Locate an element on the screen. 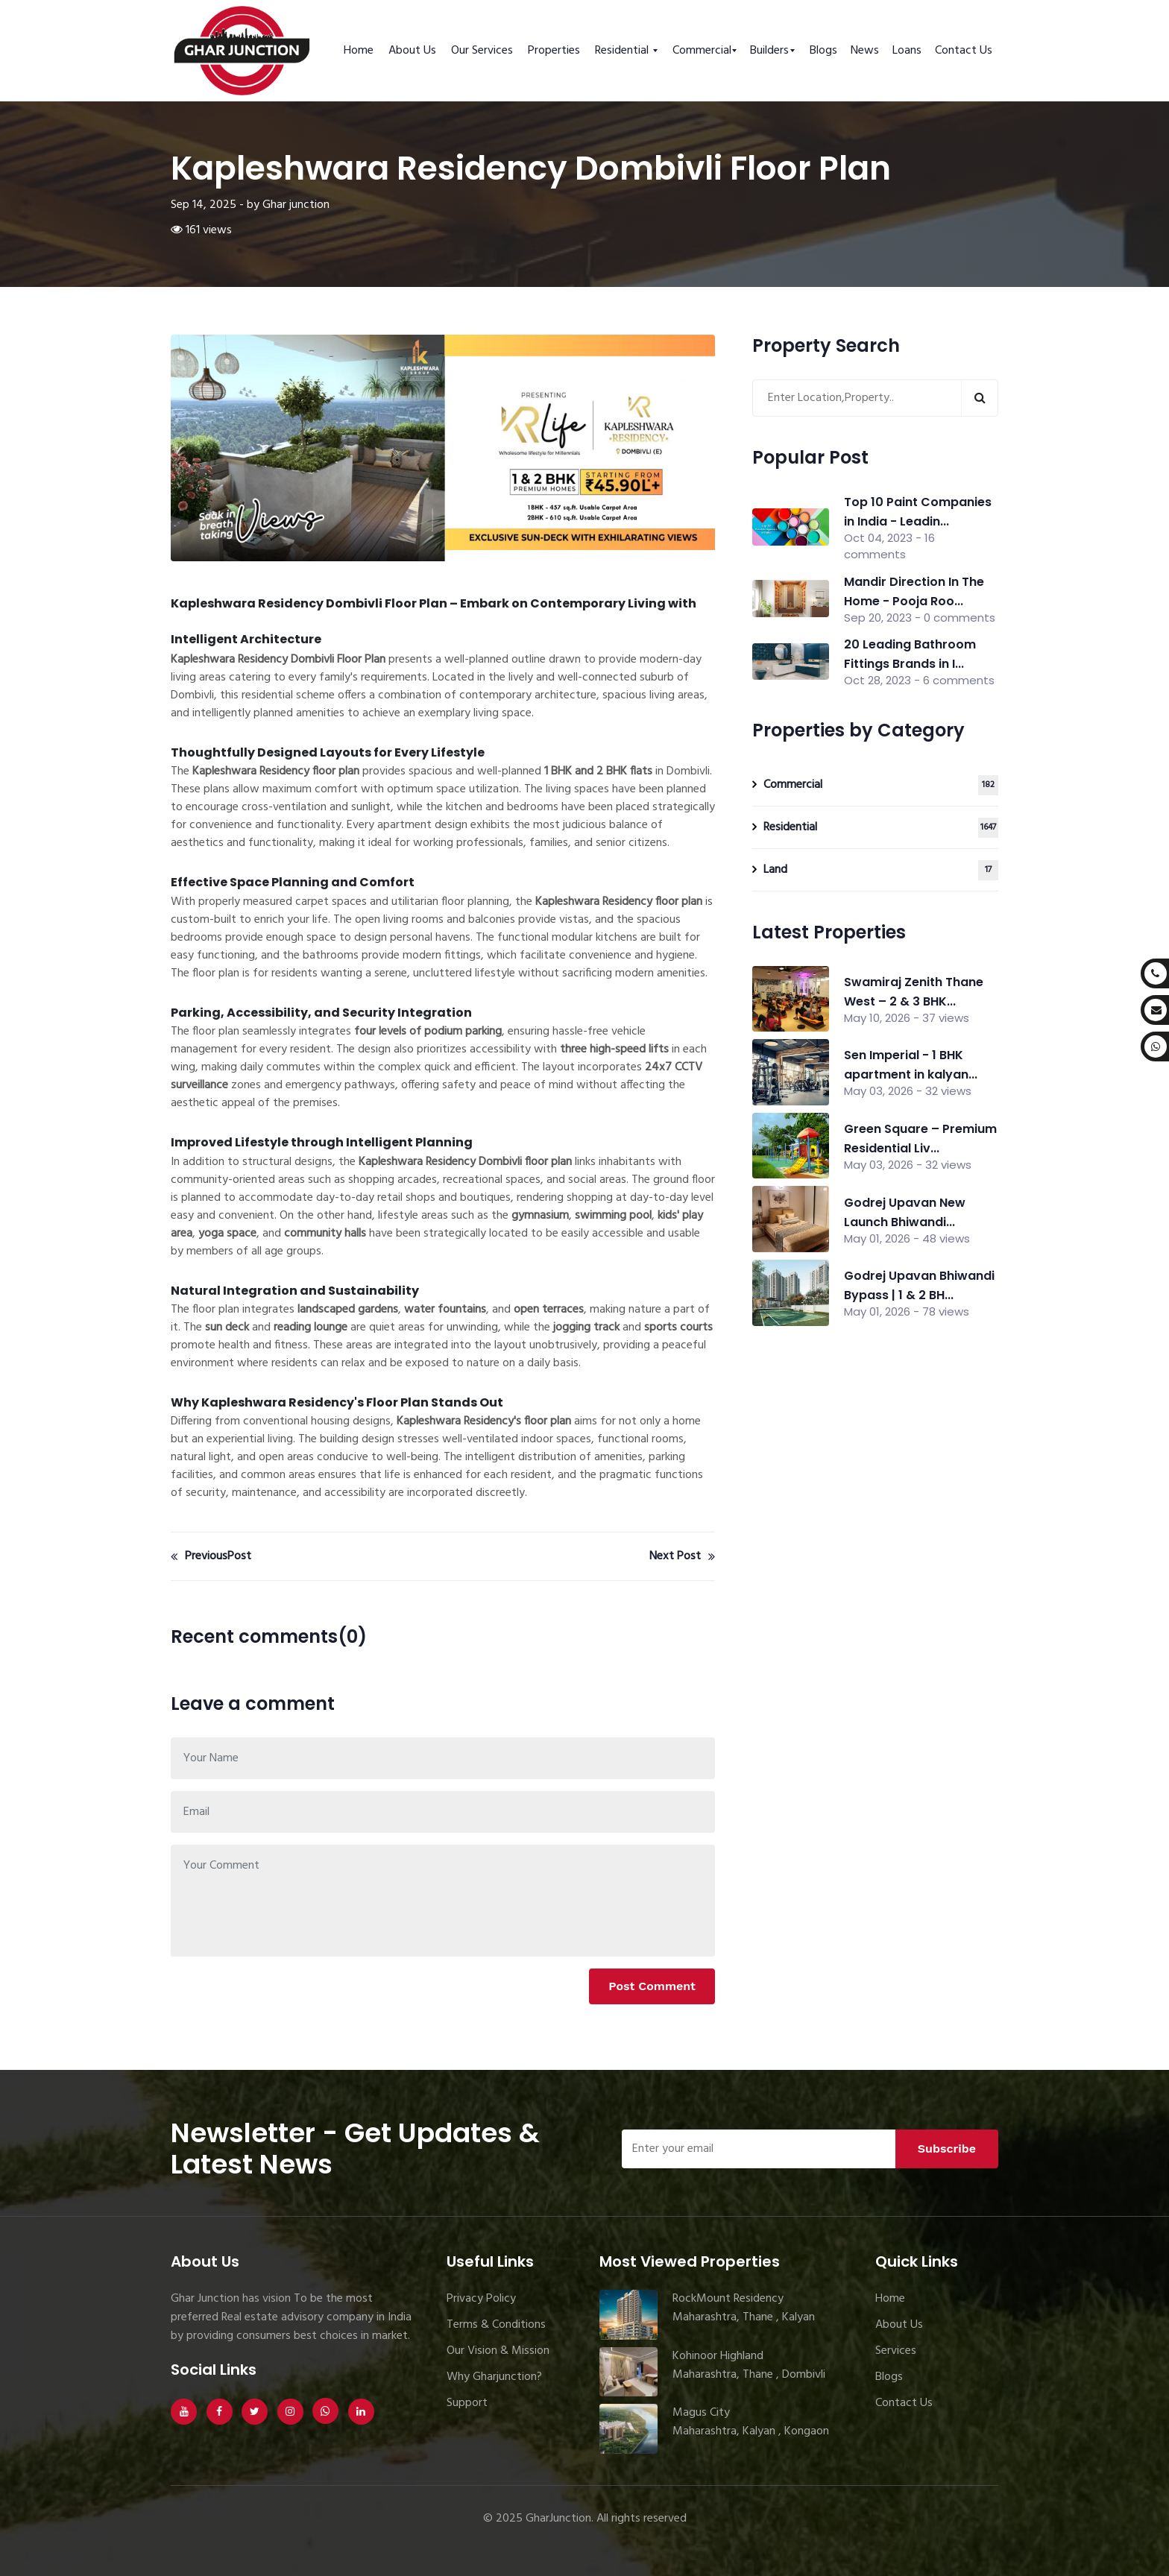  Our Vision & Mission is located at coordinates (498, 2351).